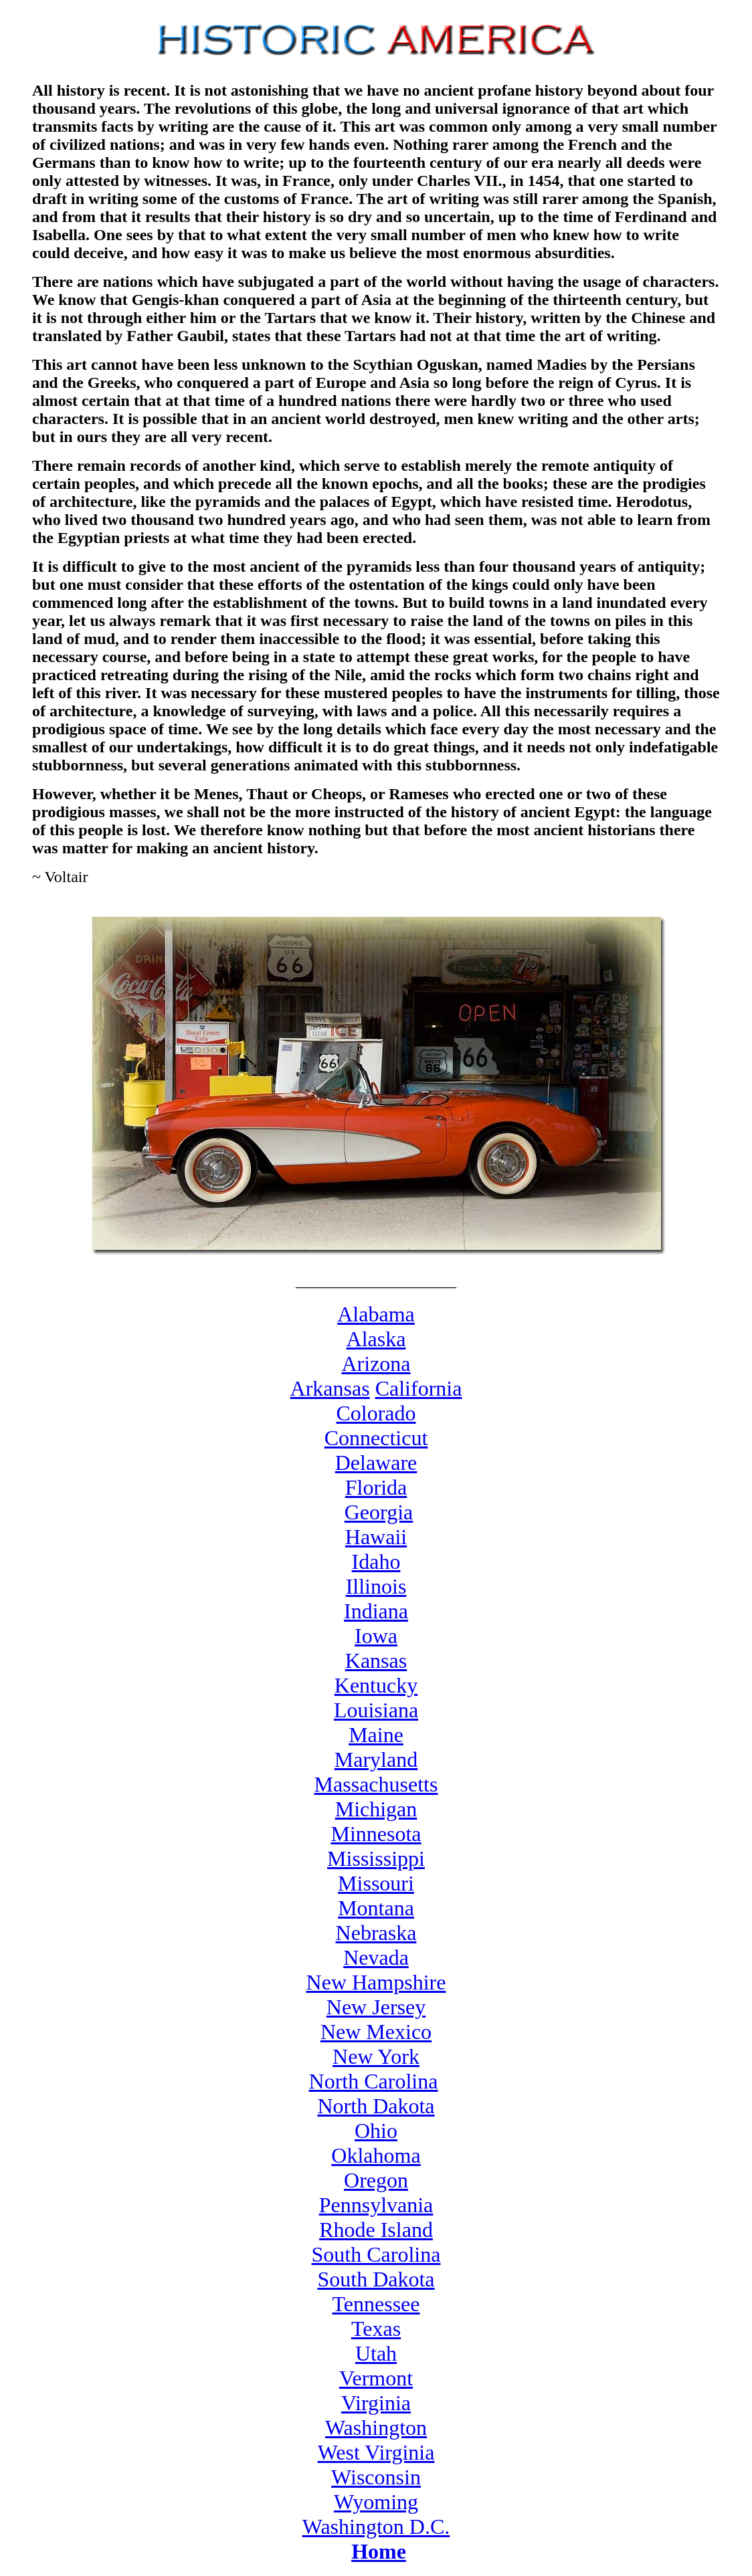 The image size is (752, 2576). Describe the element at coordinates (376, 2180) in the screenshot. I see `Oregon` at that location.